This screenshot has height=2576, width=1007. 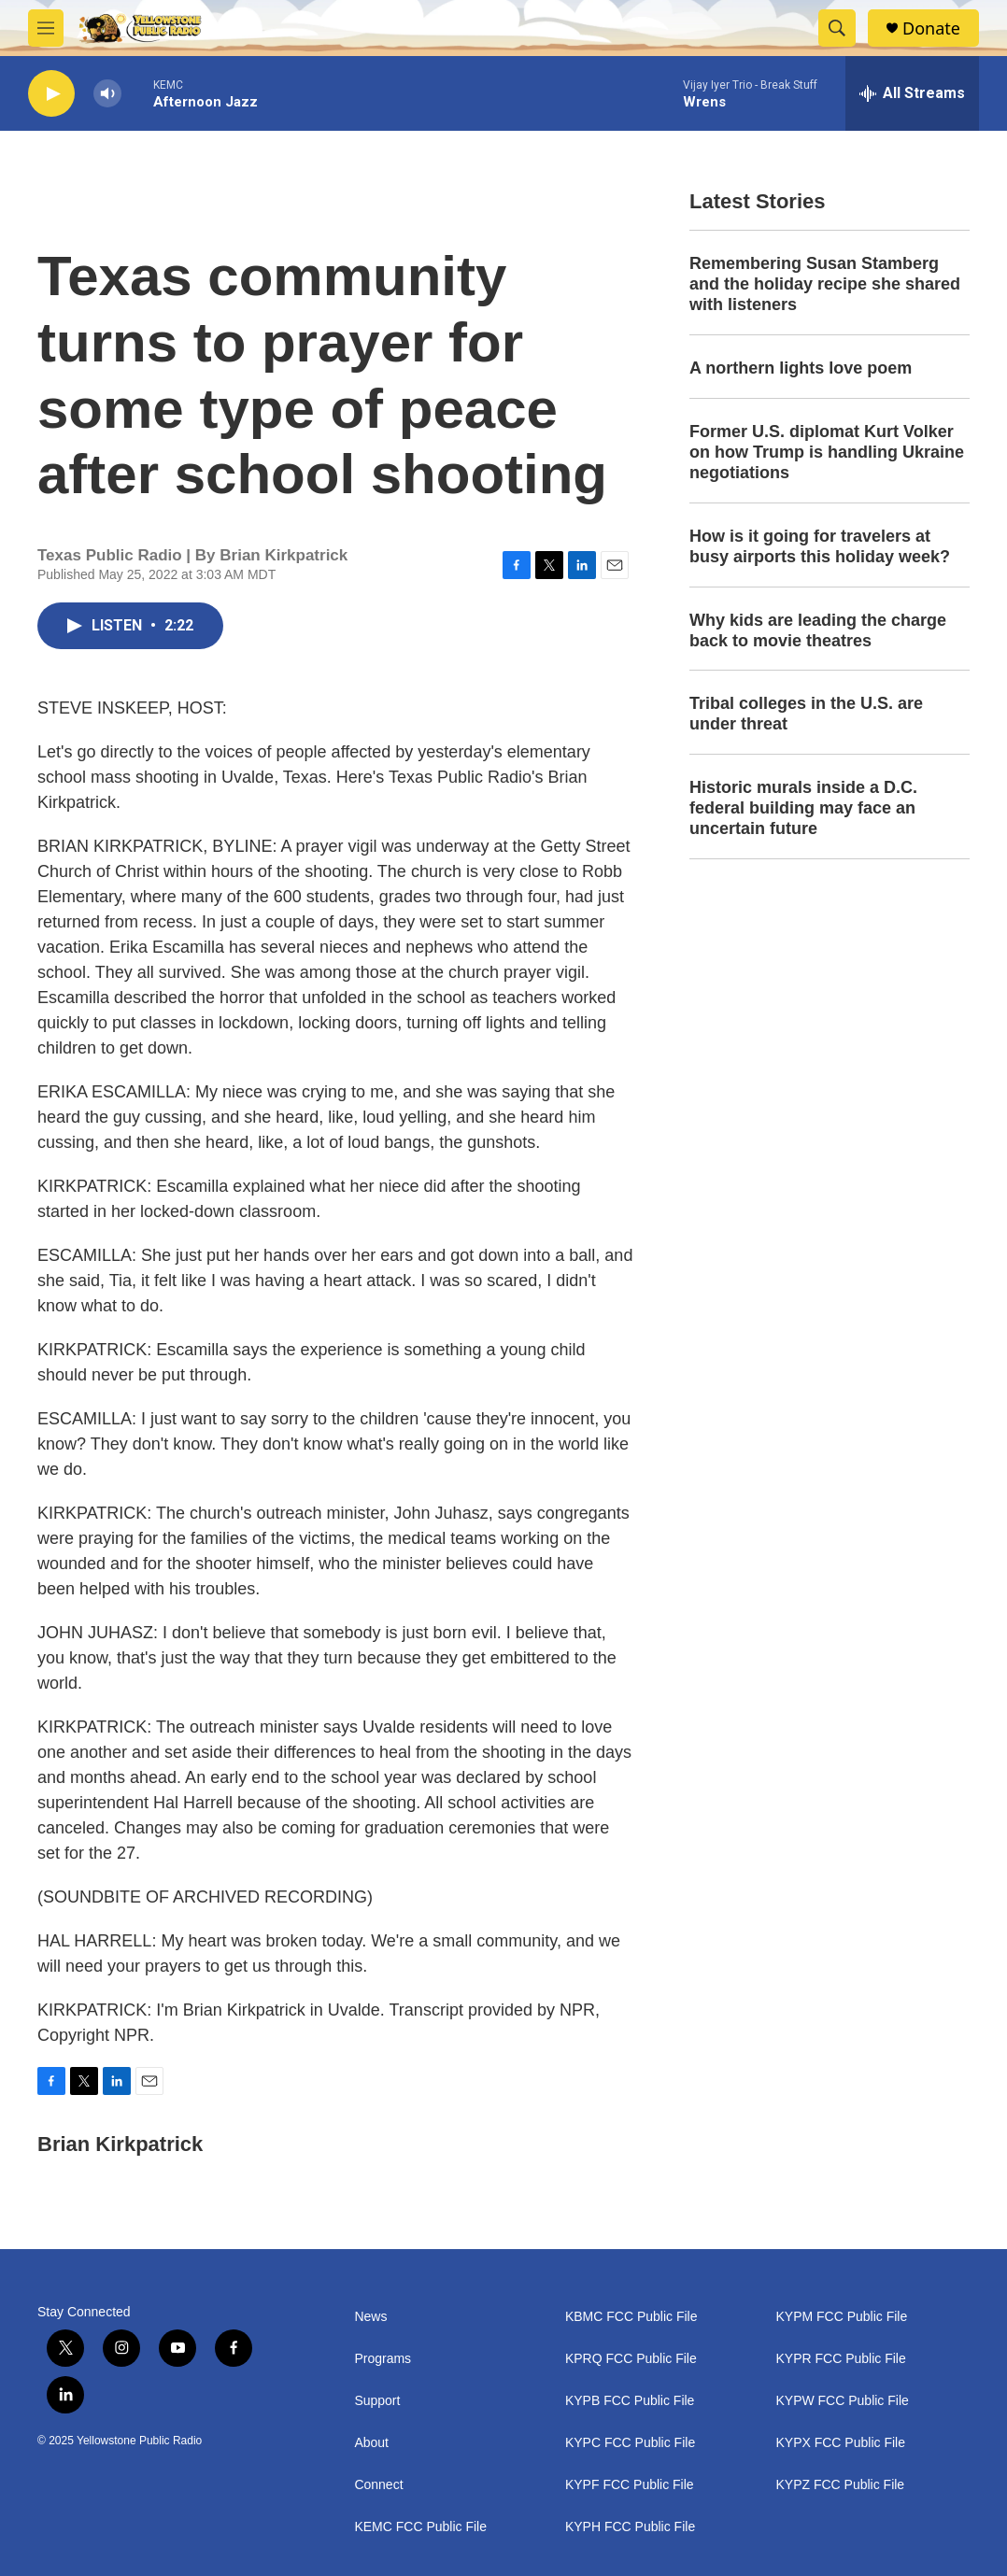 What do you see at coordinates (630, 2527) in the screenshot?
I see `KYPH FCC Public File` at bounding box center [630, 2527].